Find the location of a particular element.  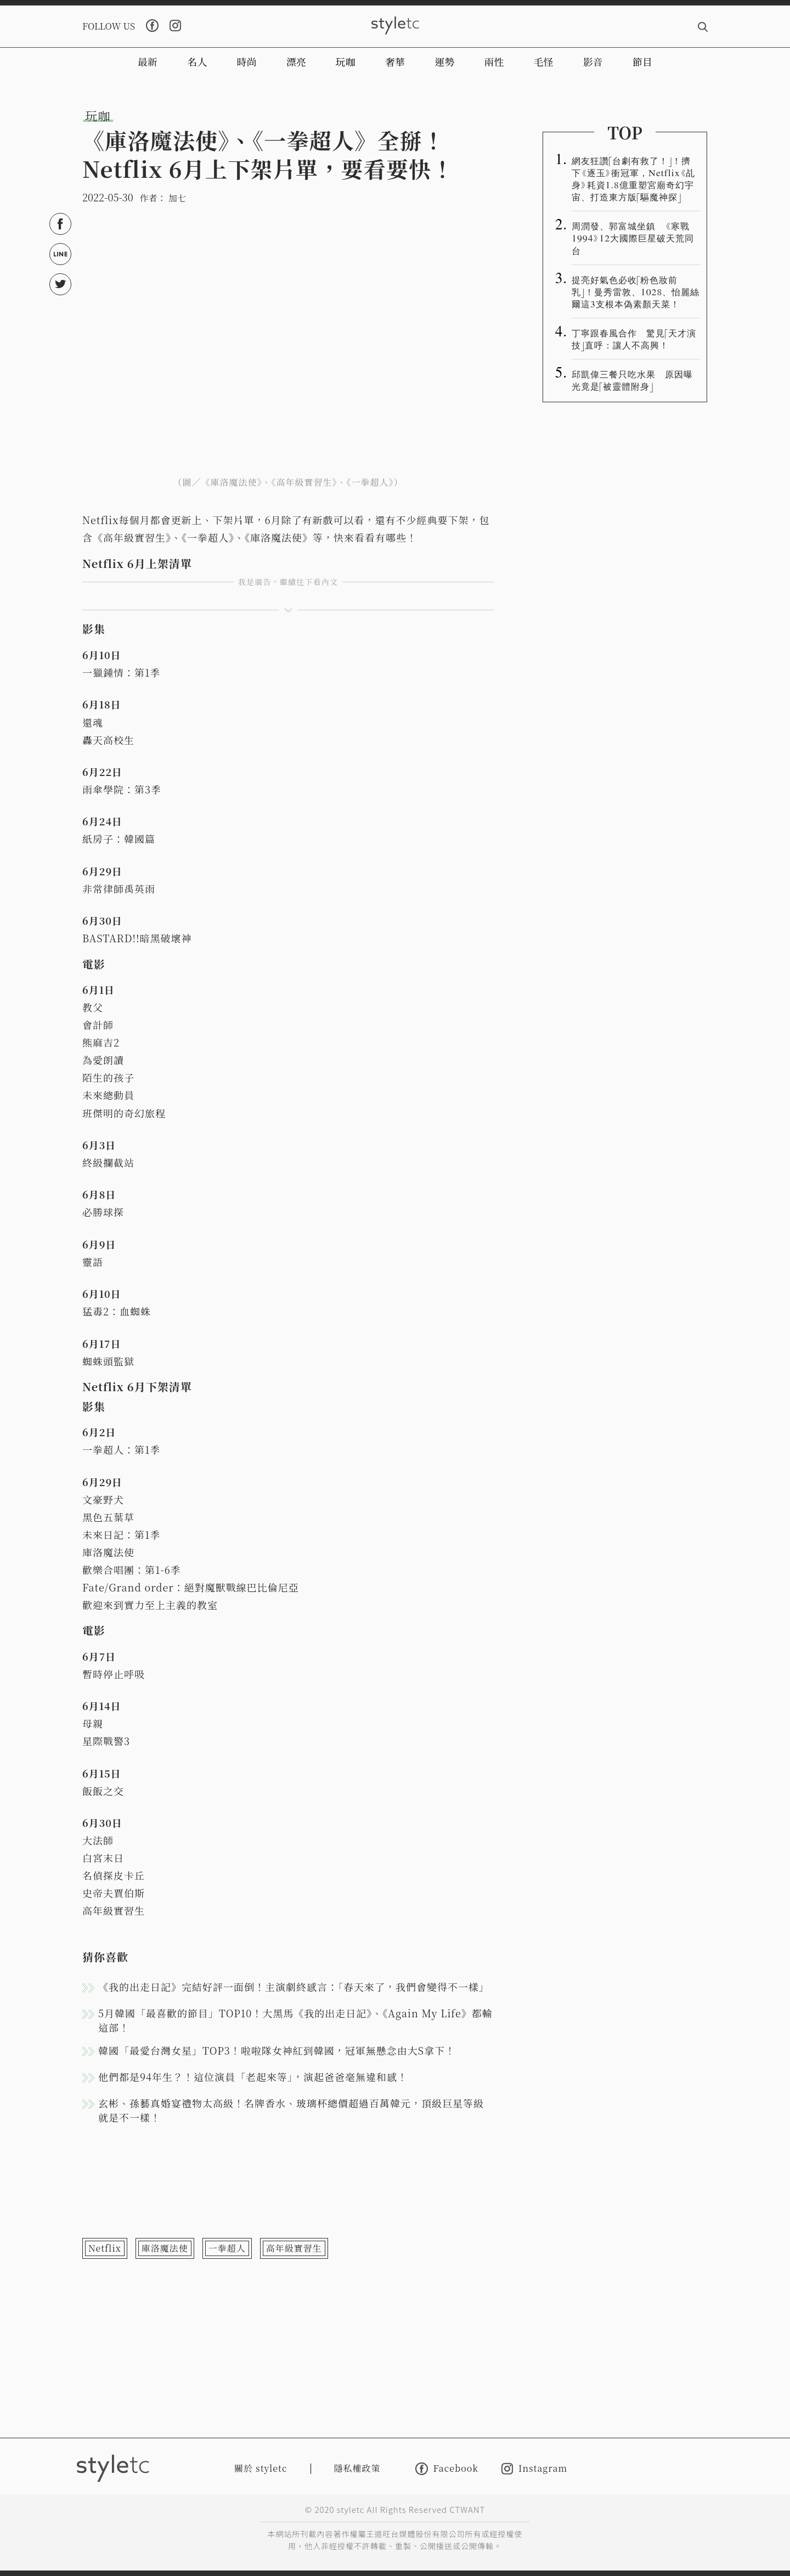

毛怪 is located at coordinates (544, 61).